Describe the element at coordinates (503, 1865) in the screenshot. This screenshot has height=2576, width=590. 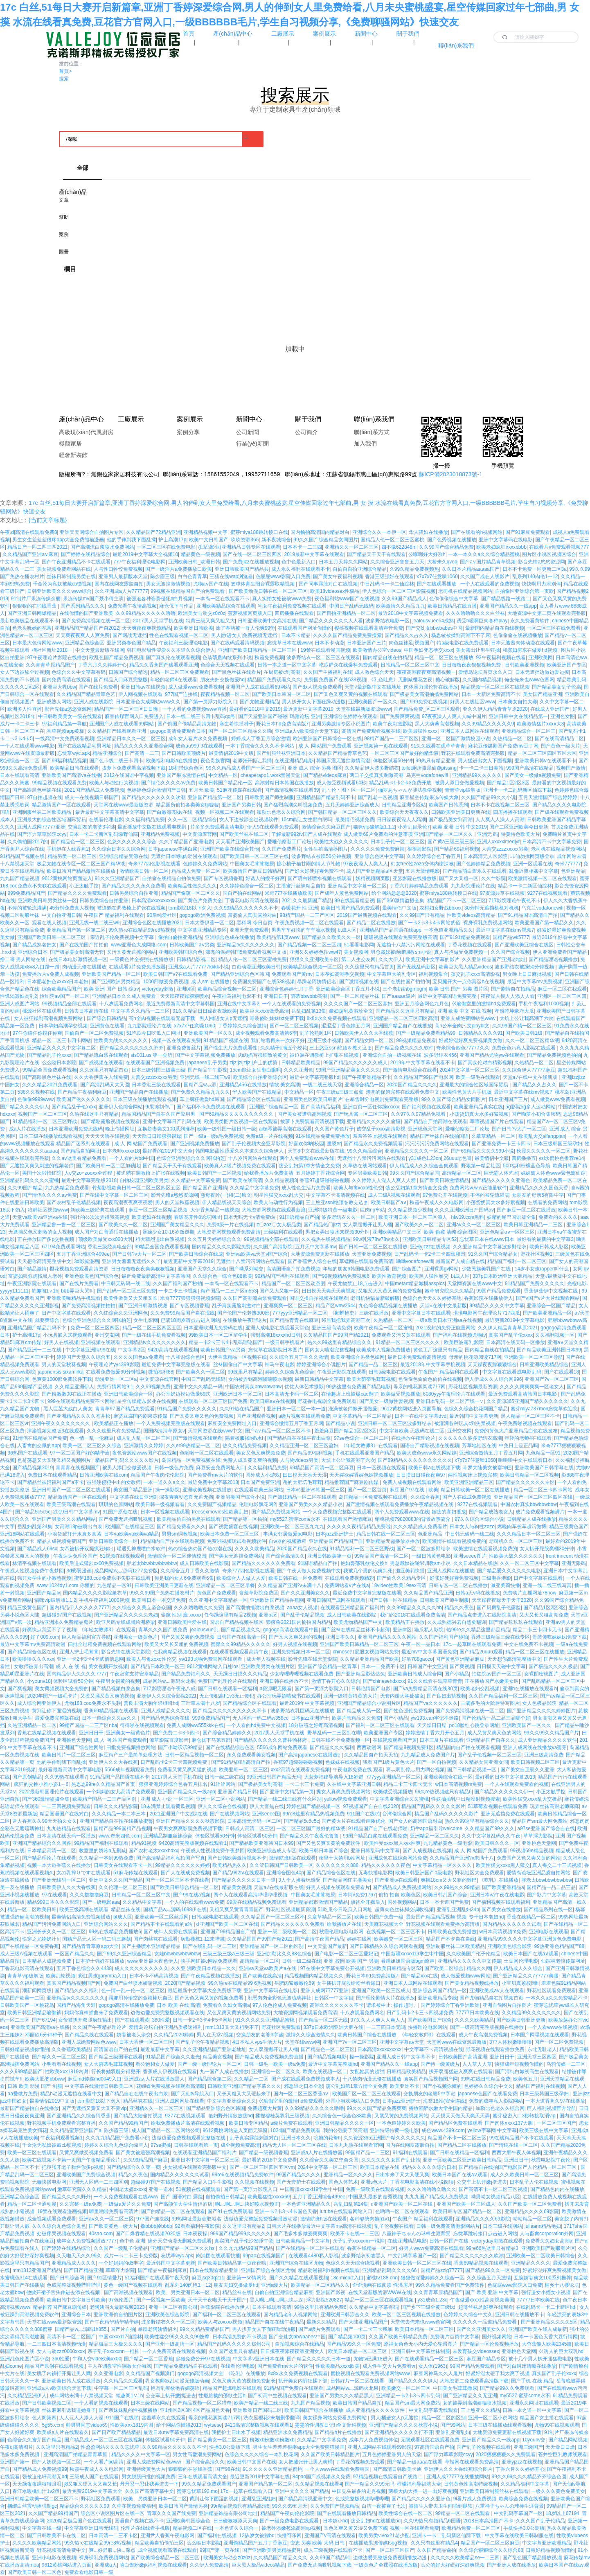
I see `欧美性猛交xxxx黑人猛交` at that location.